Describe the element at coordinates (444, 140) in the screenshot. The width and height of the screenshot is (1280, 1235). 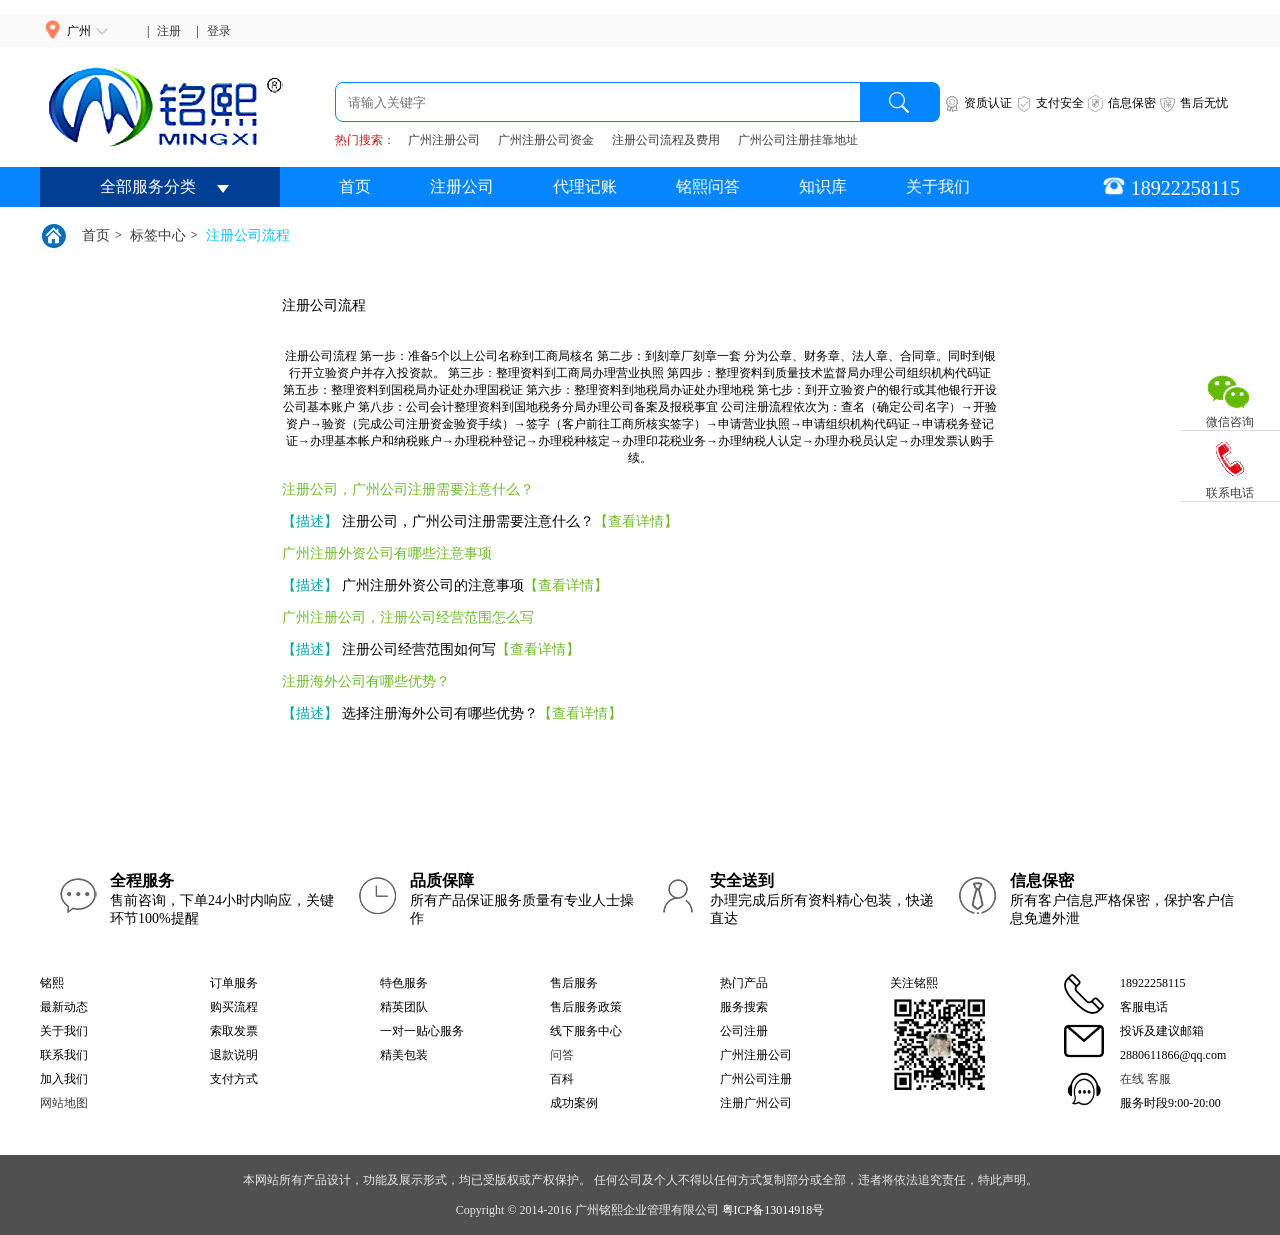
I see `广州注册公司` at that location.